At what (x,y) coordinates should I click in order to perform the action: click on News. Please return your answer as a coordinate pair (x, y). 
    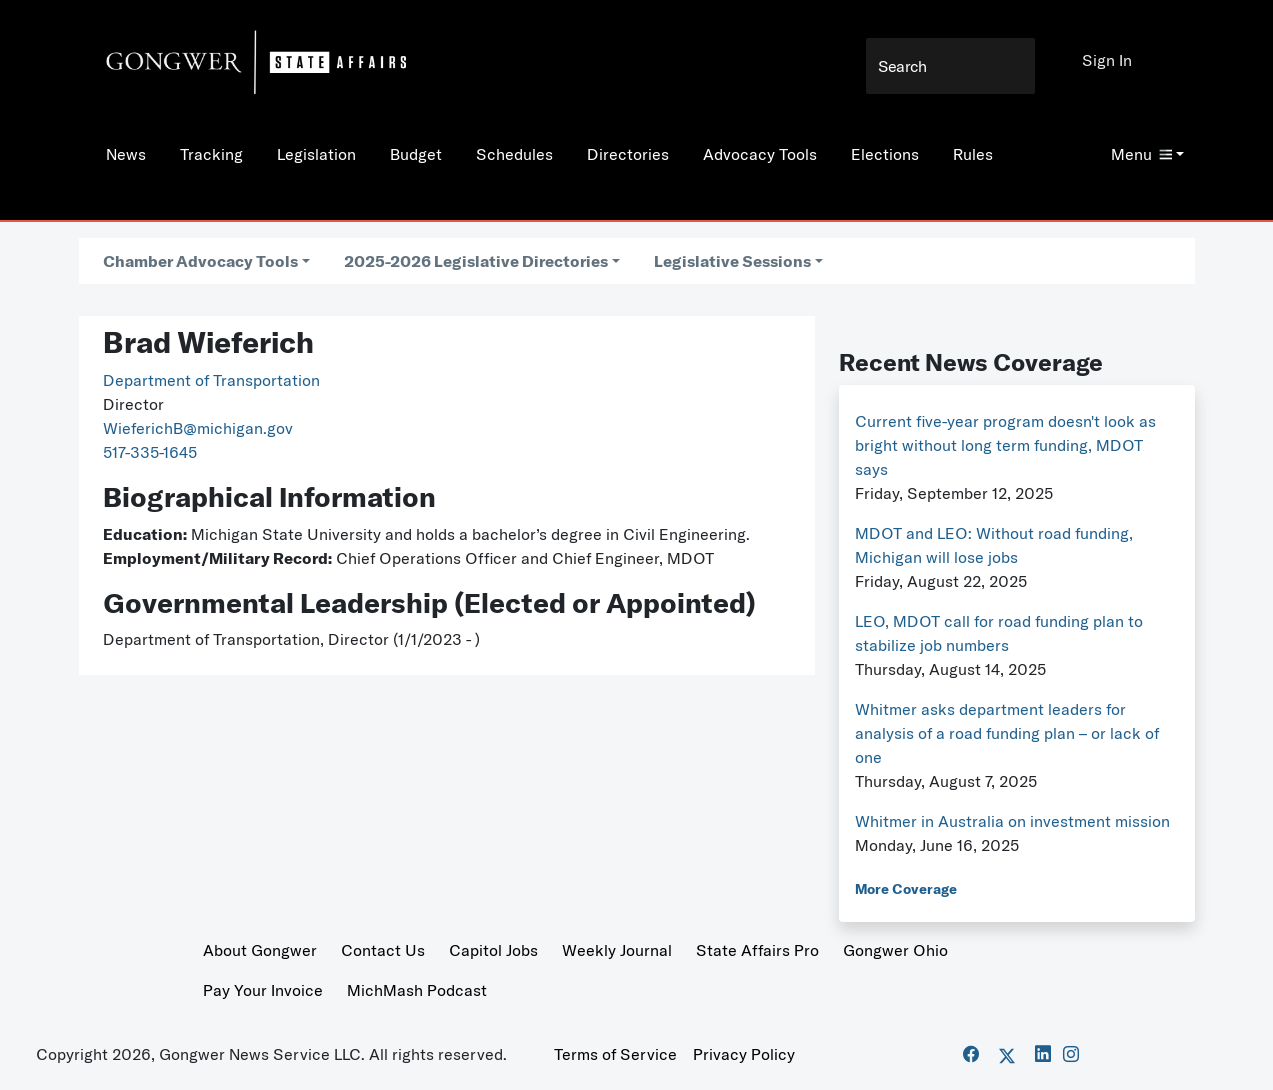
    Looking at the image, I should click on (126, 154).